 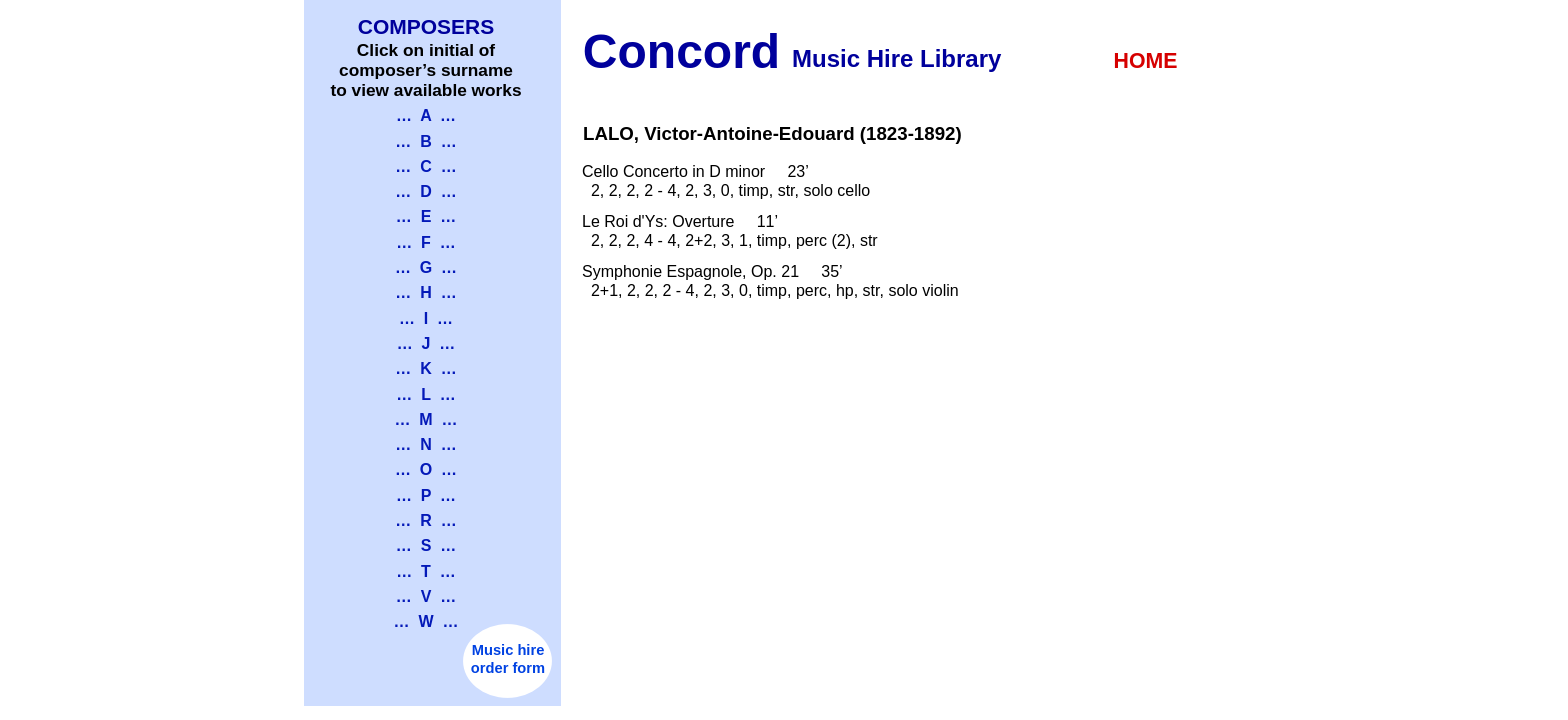 I want to click on … H …, so click(x=425, y=292).